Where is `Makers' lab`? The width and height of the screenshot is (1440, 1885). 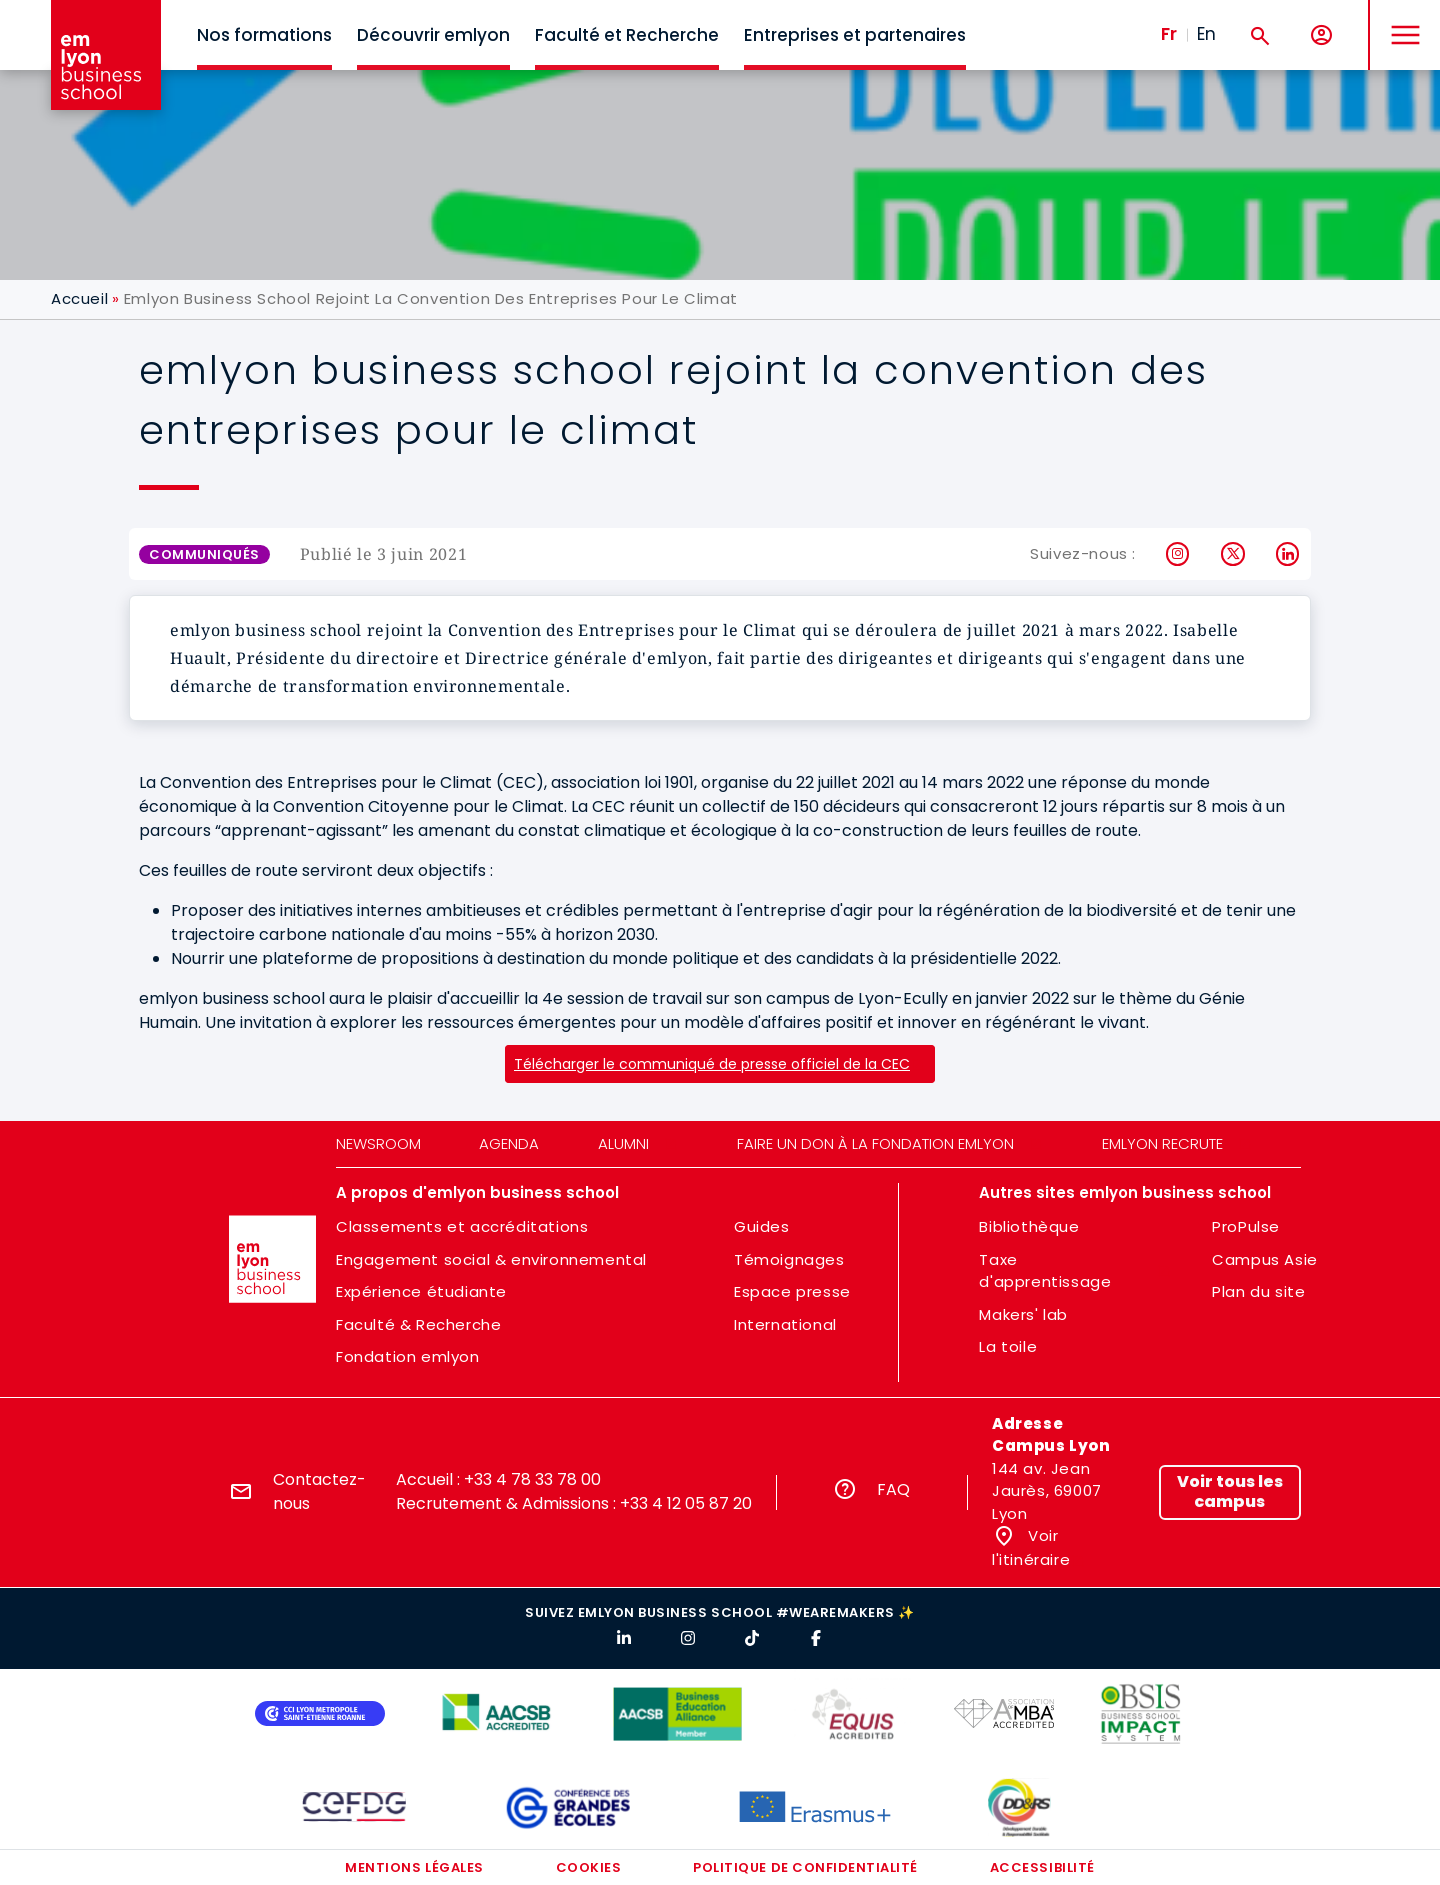 Makers' lab is located at coordinates (1023, 1314).